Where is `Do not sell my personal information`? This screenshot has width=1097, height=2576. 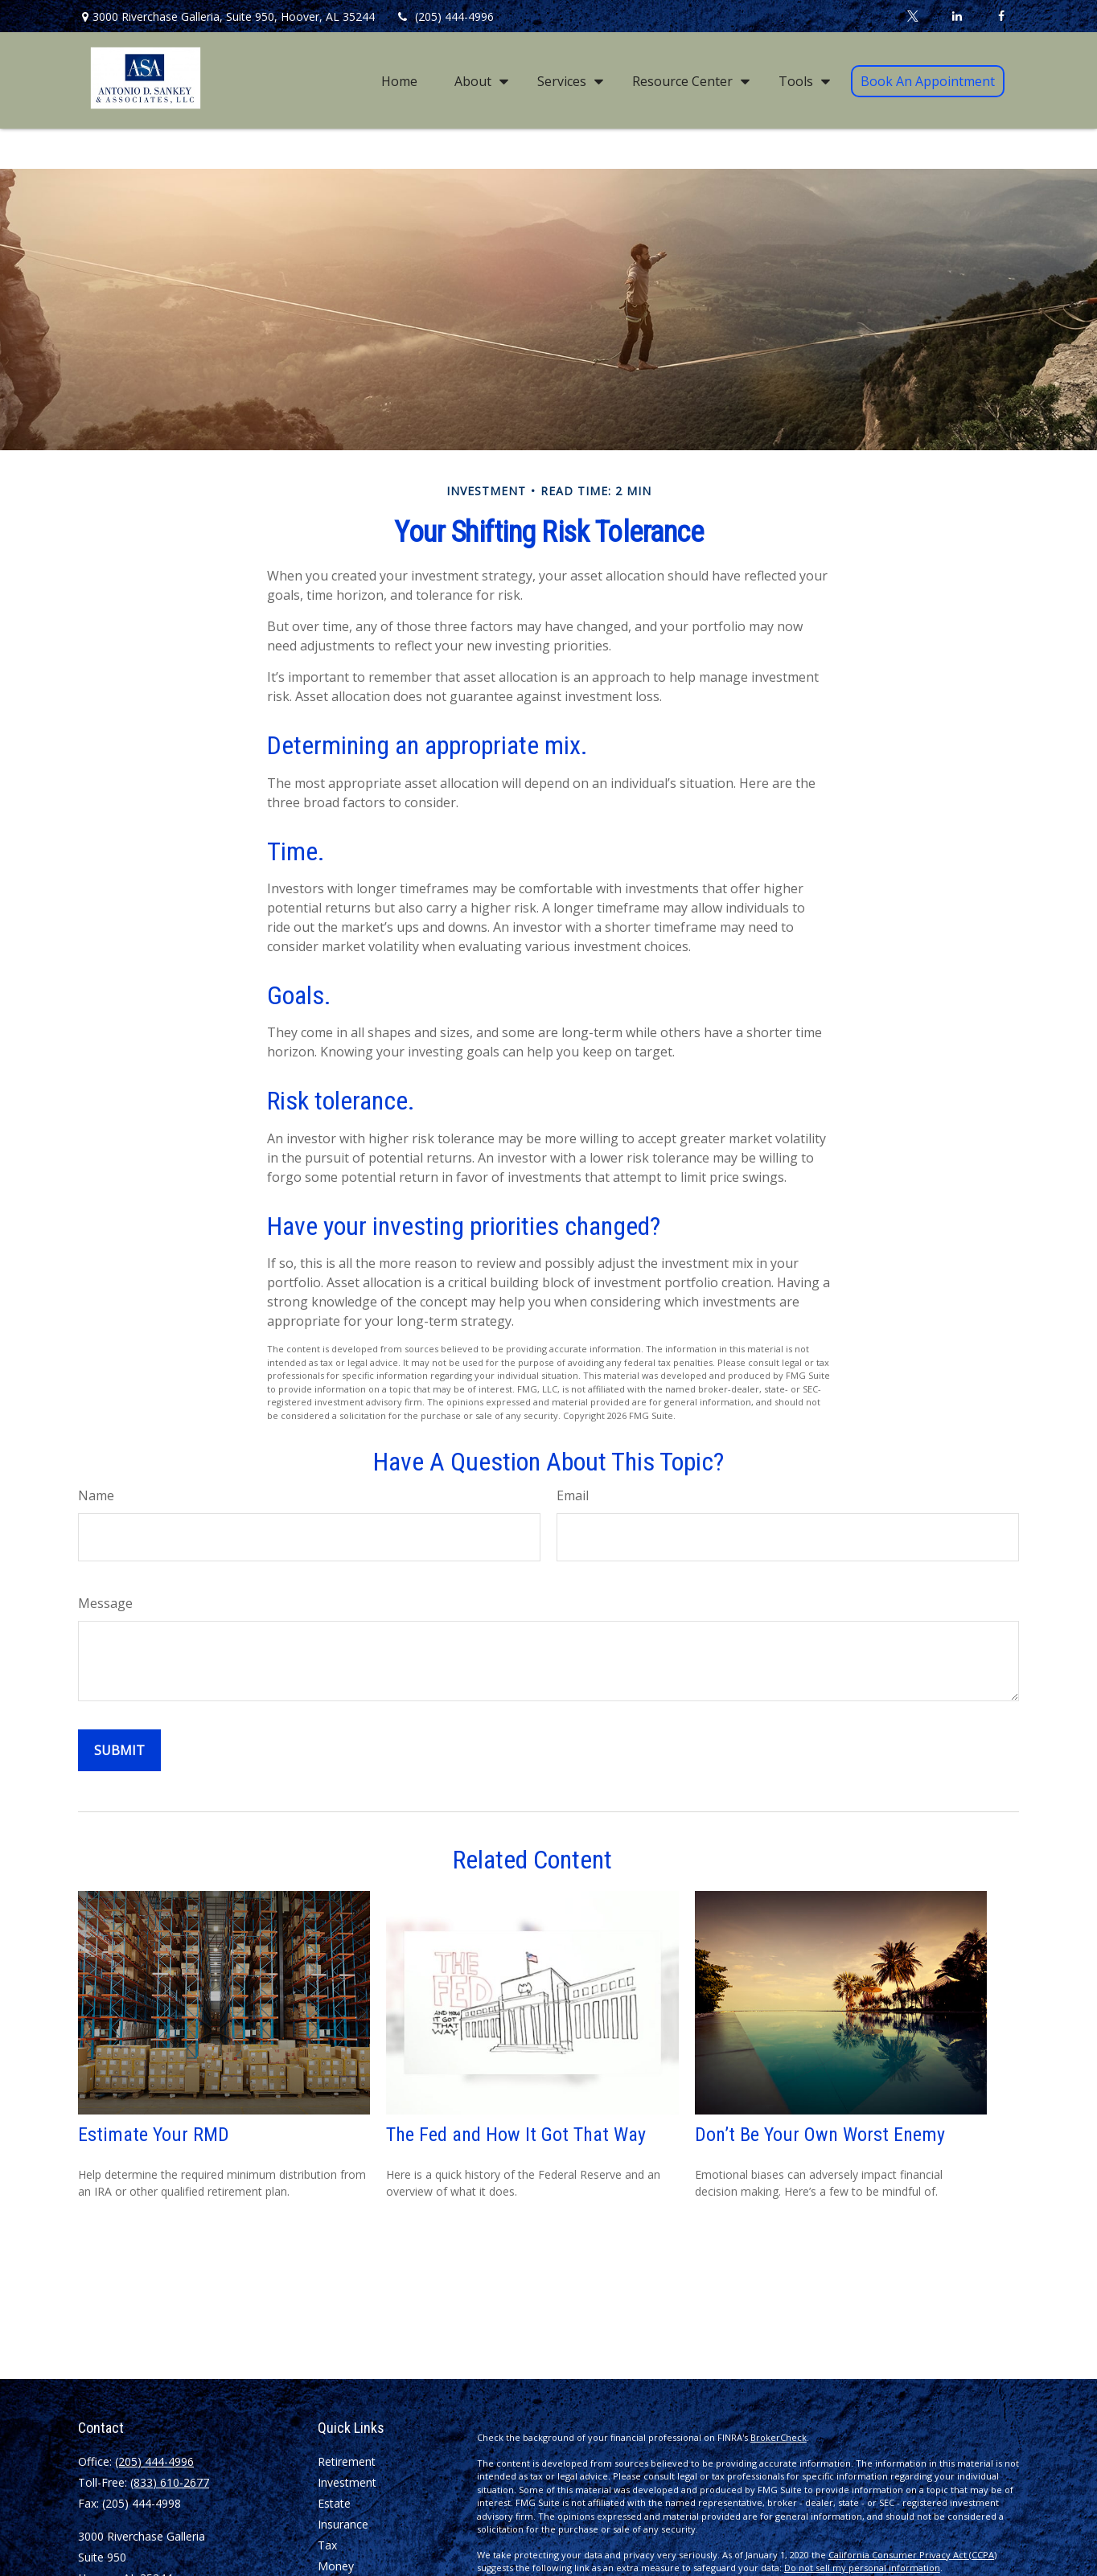 Do not sell my personal information is located at coordinates (862, 2568).